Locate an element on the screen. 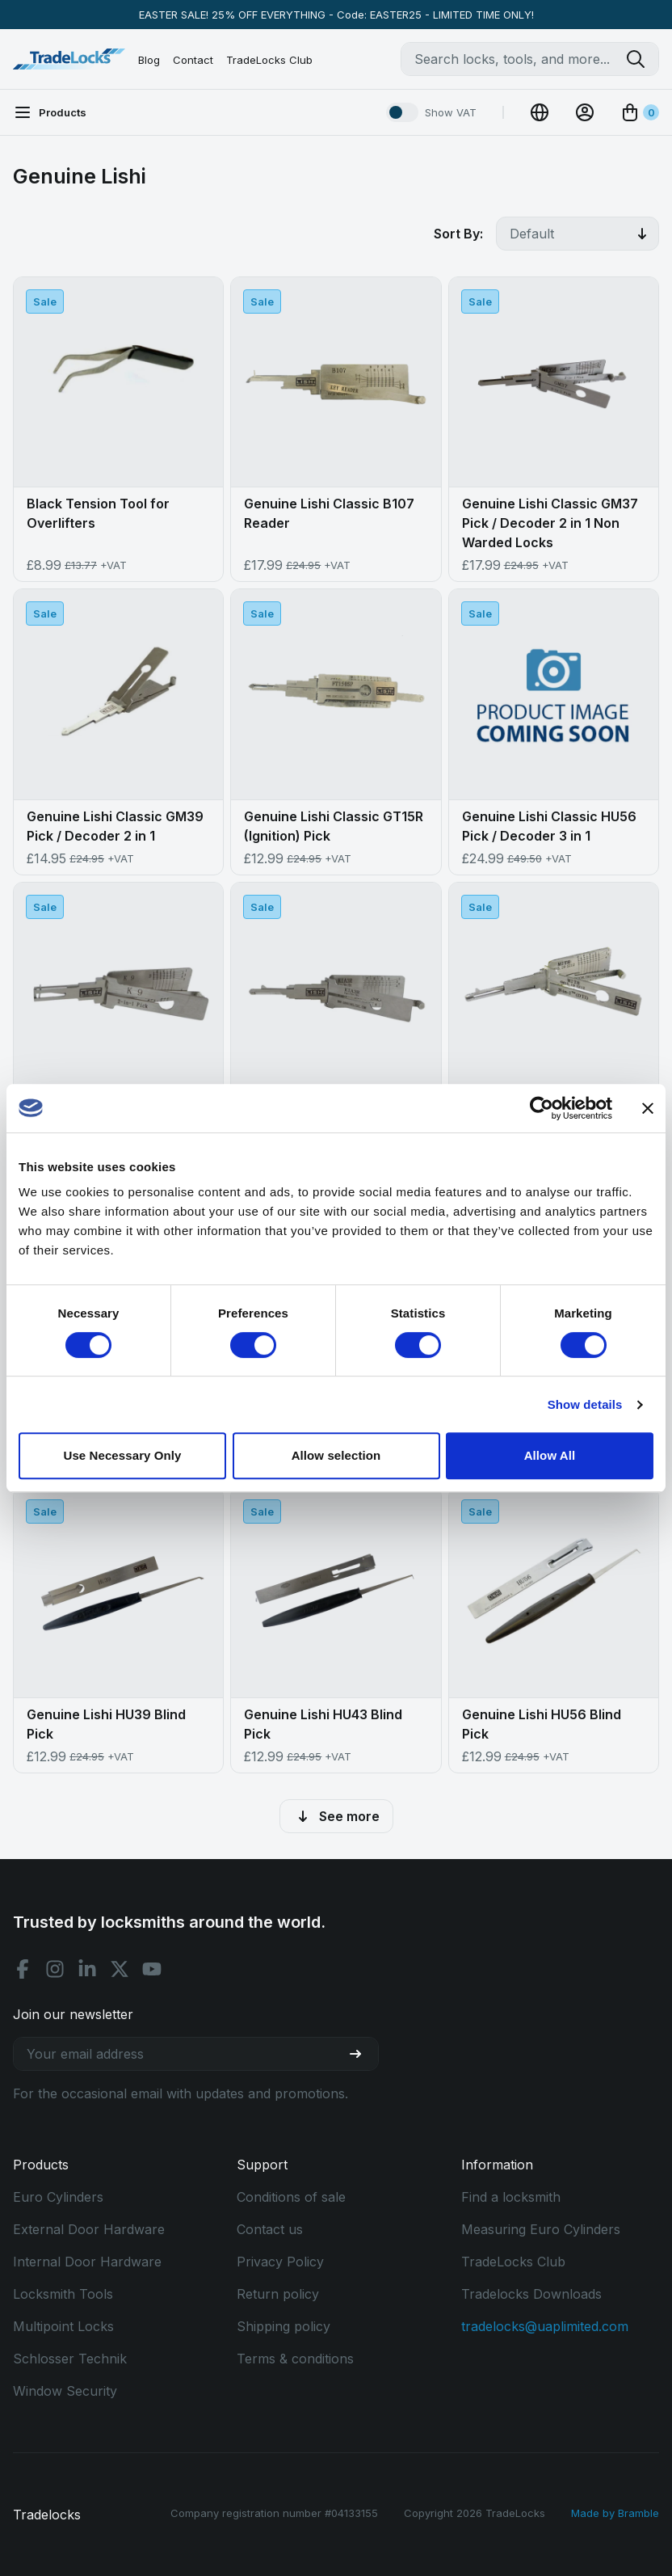 Image resolution: width=672 pixels, height=2576 pixels. [X social] is located at coordinates (119, 1969).